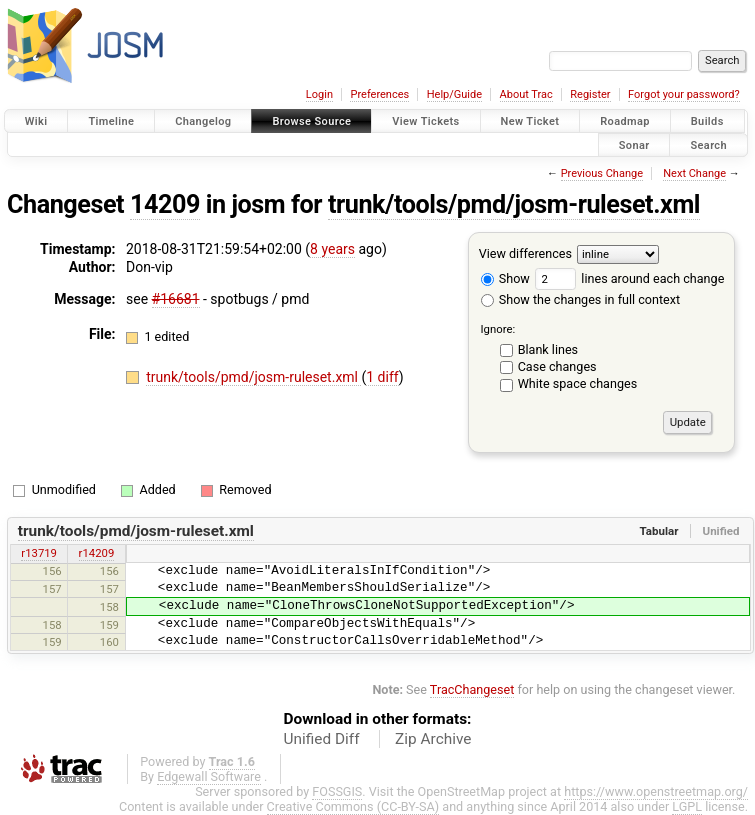  What do you see at coordinates (203, 121) in the screenshot?
I see `Changelog` at bounding box center [203, 121].